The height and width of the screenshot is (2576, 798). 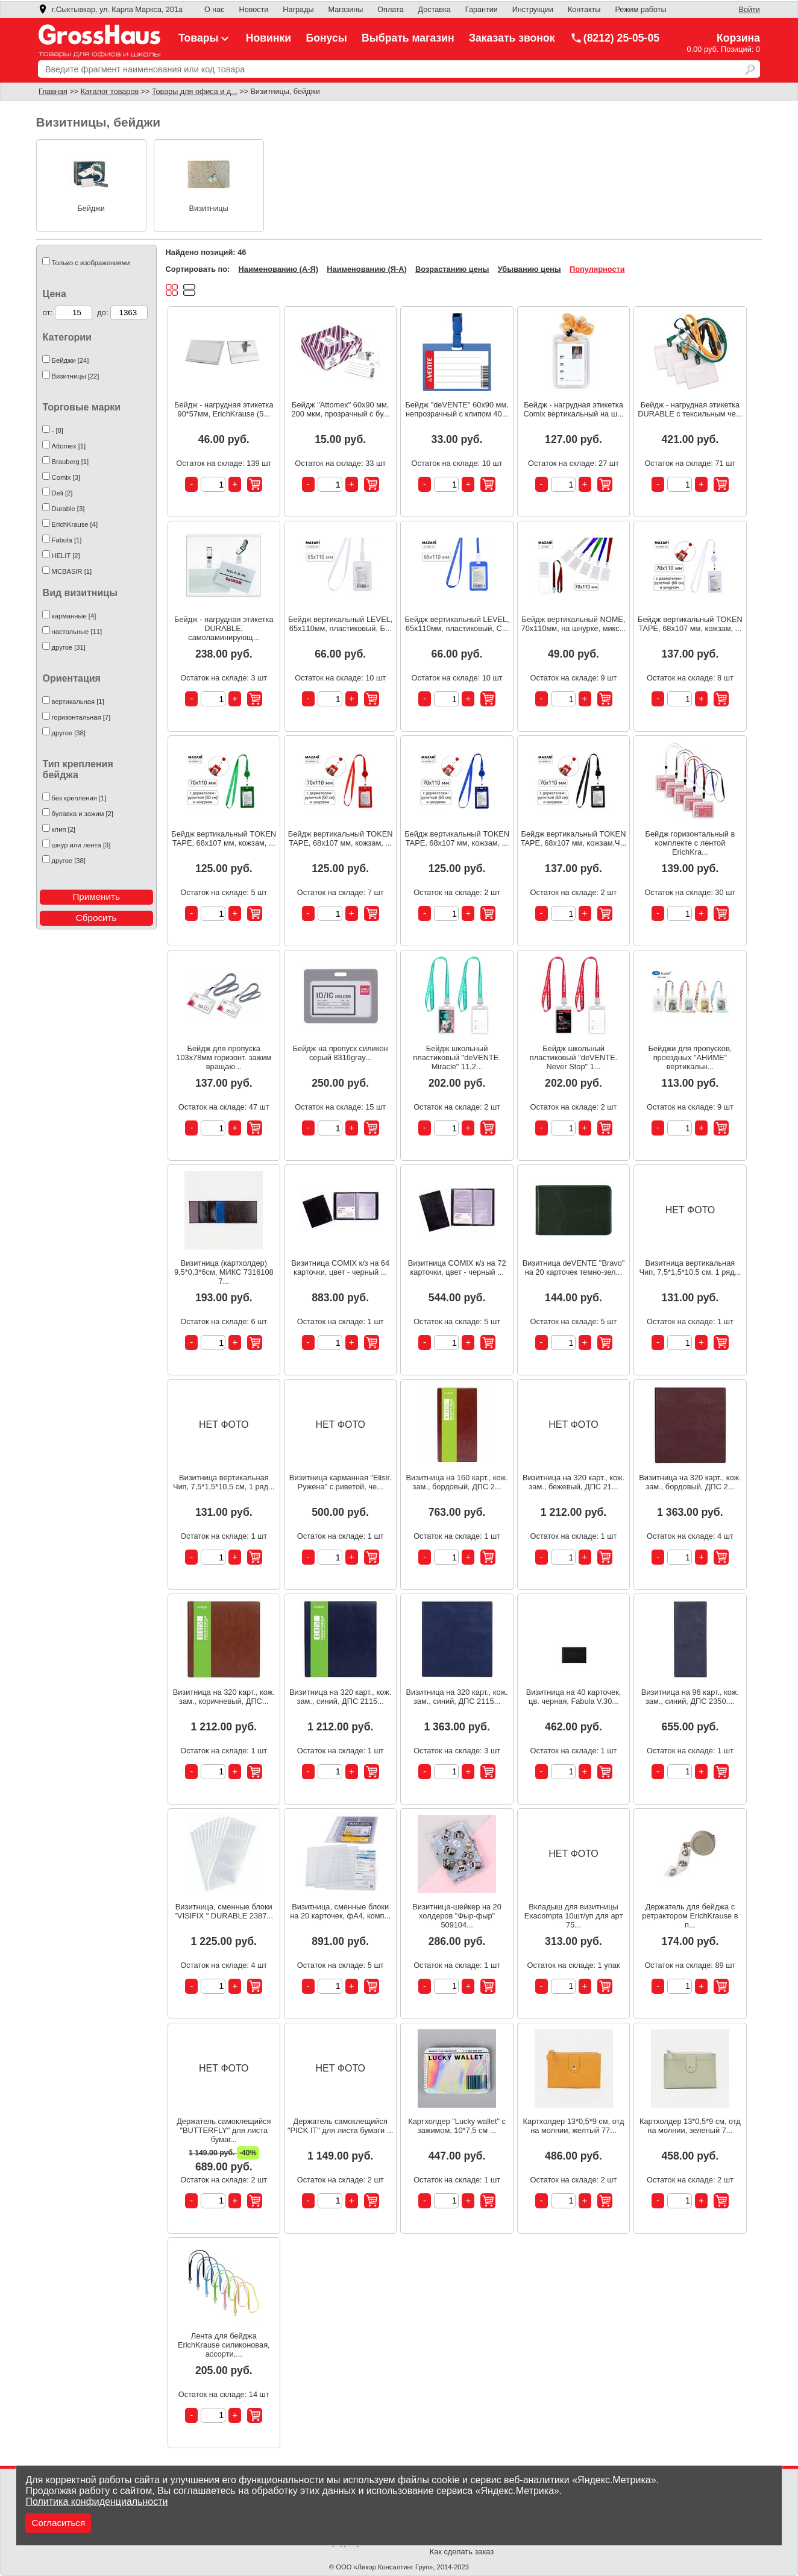 I want to click on Войти, so click(x=749, y=9).